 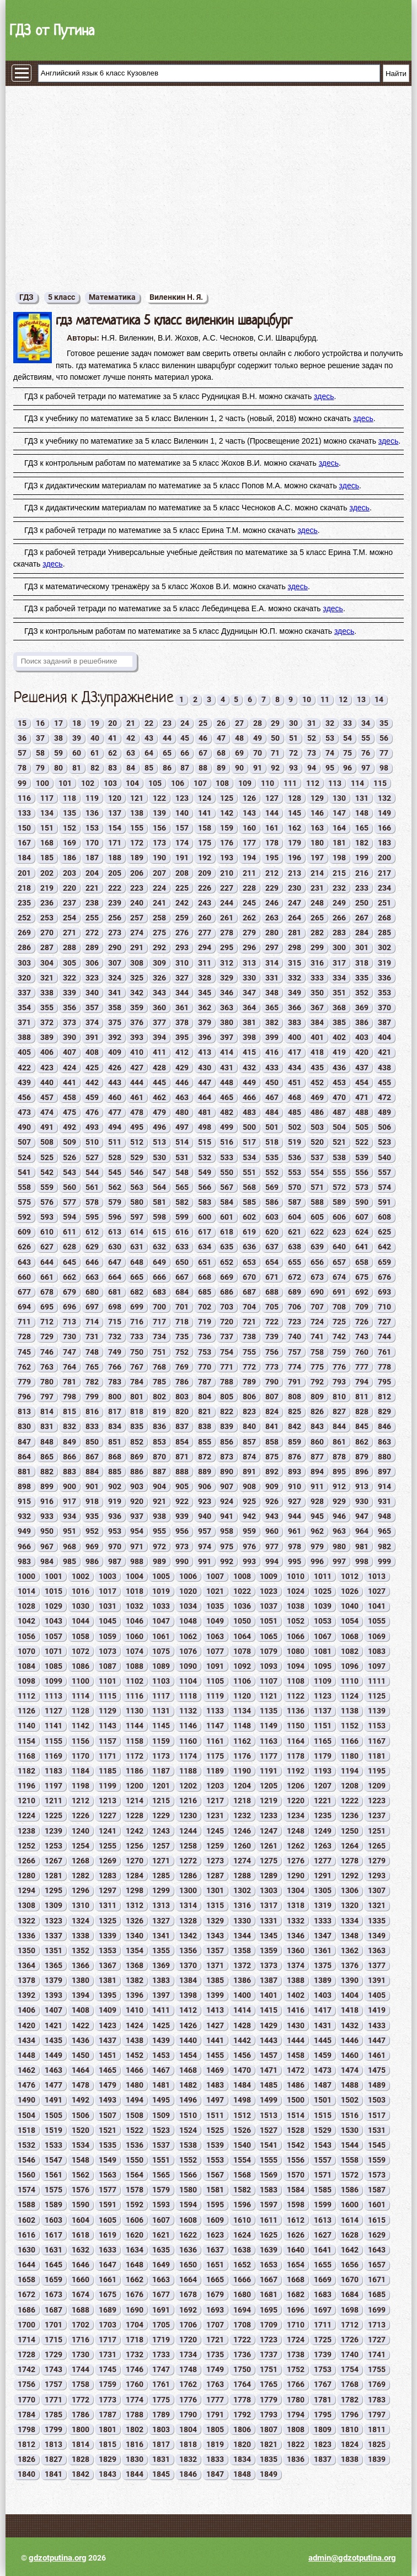 I want to click on 1422, so click(x=80, y=2025).